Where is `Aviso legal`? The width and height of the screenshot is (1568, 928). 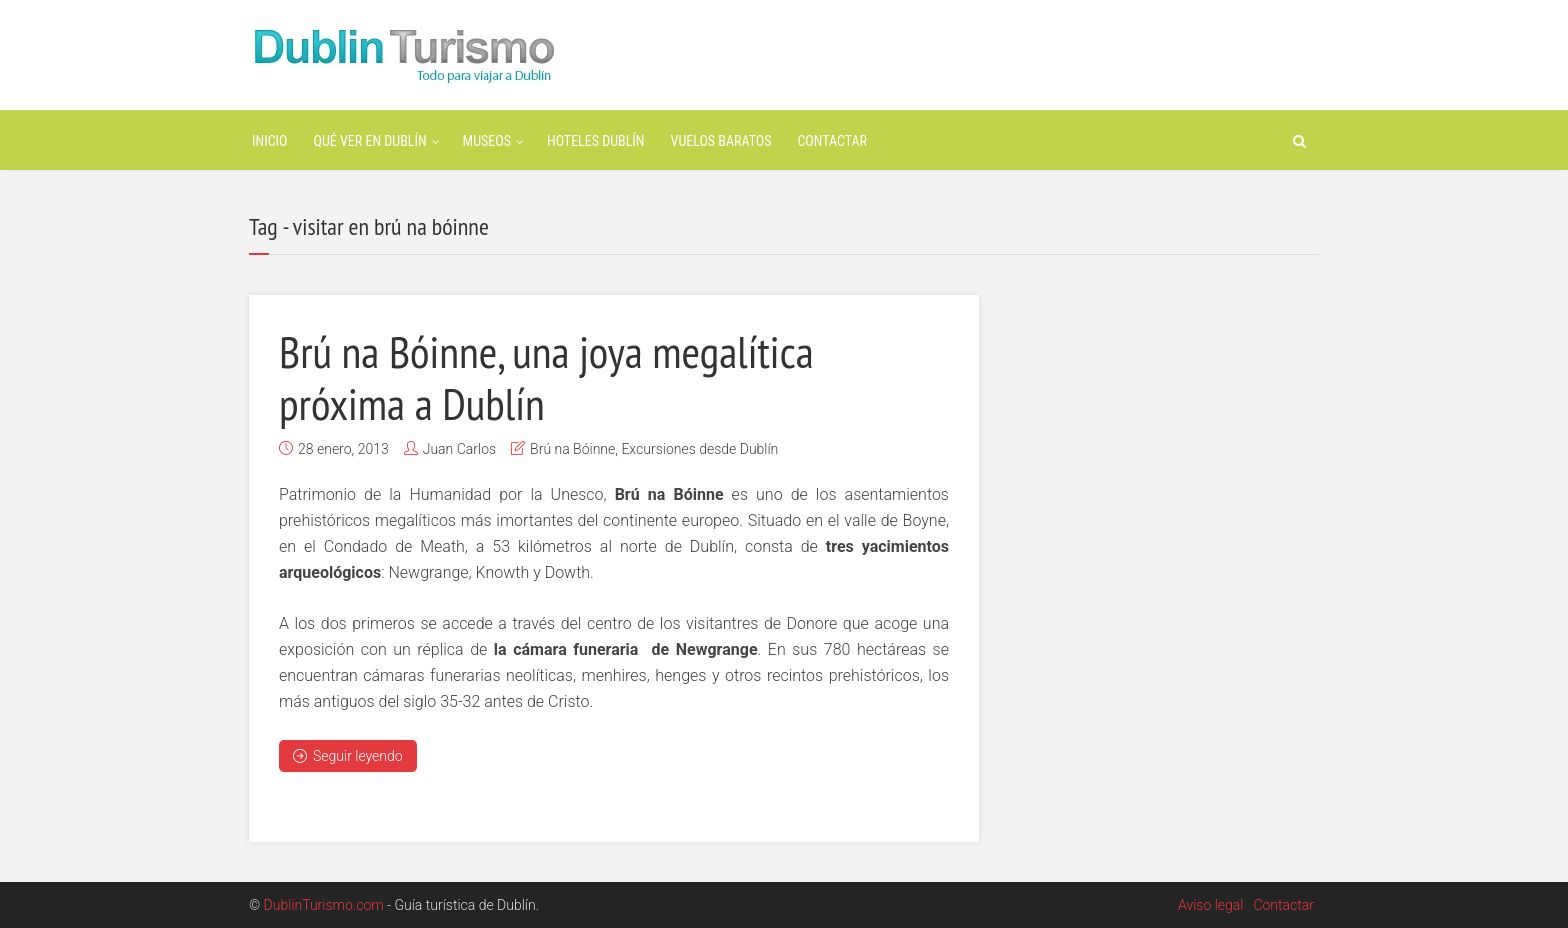 Aviso legal is located at coordinates (1210, 905).